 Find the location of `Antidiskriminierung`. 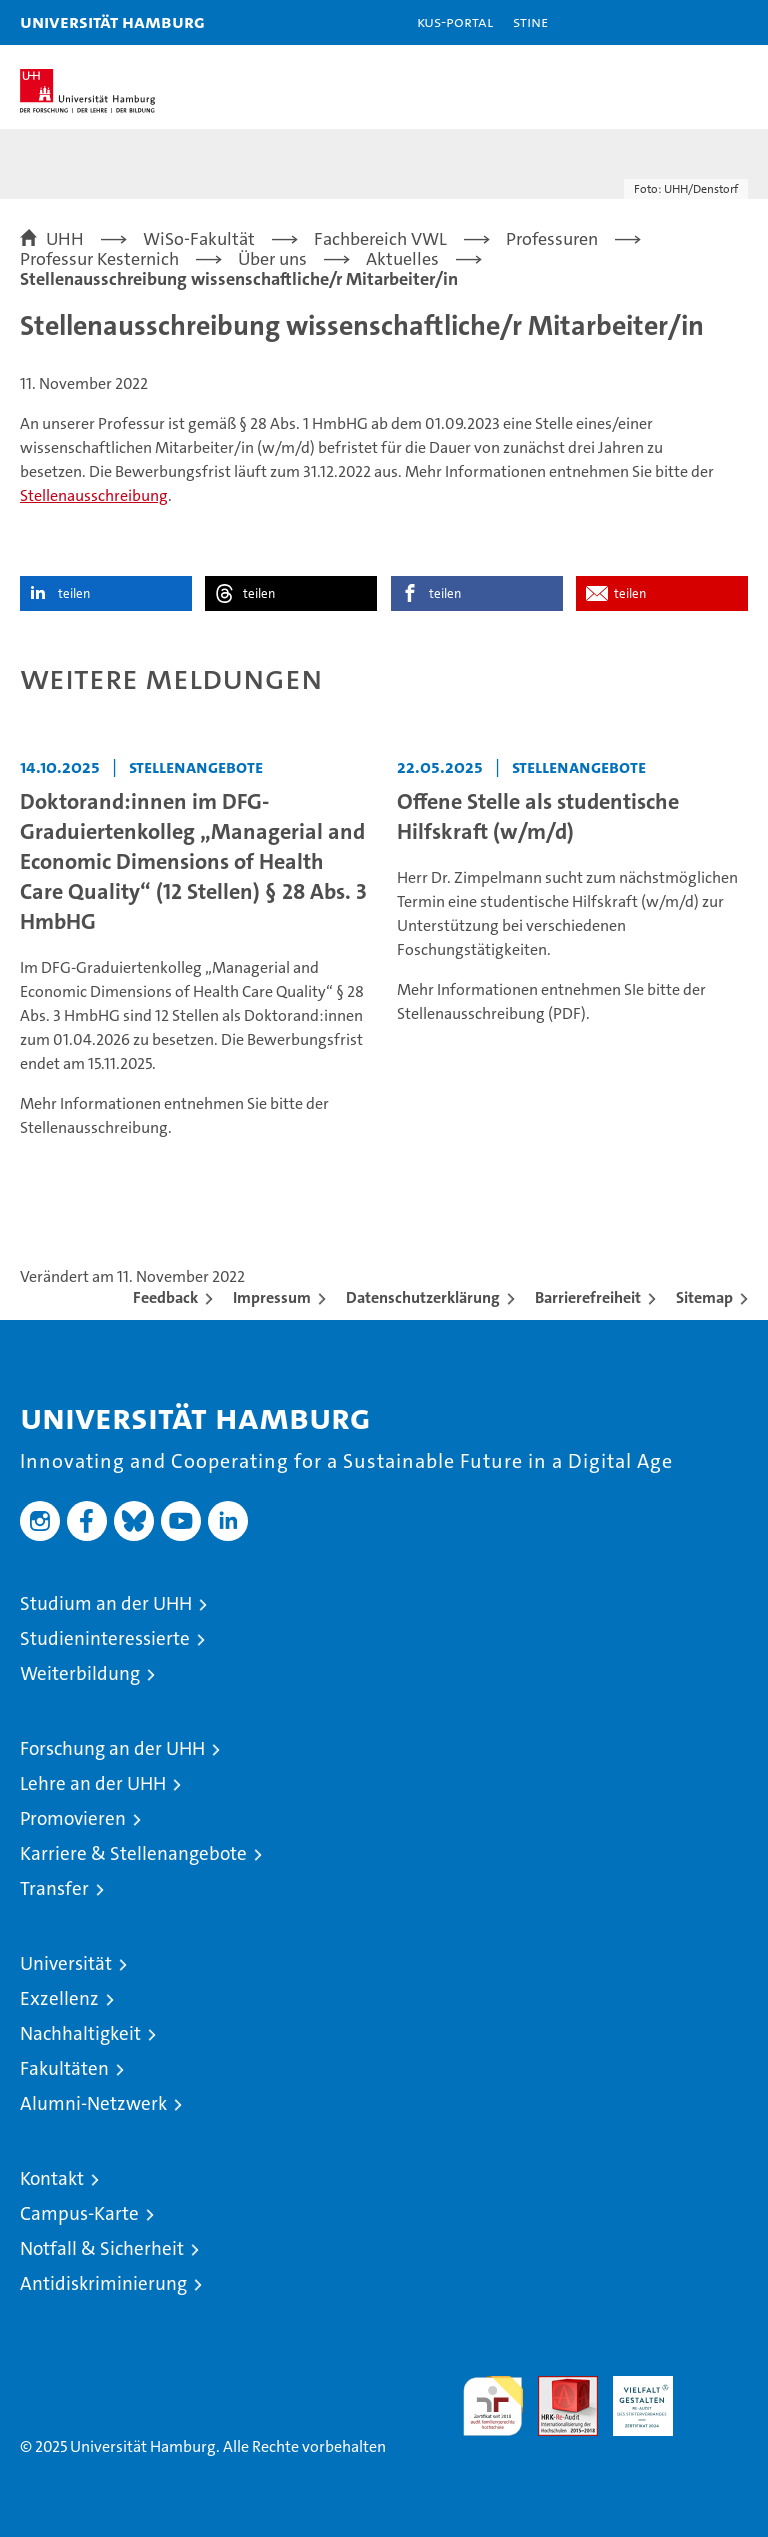

Antidiskriminierung is located at coordinates (103, 2283).